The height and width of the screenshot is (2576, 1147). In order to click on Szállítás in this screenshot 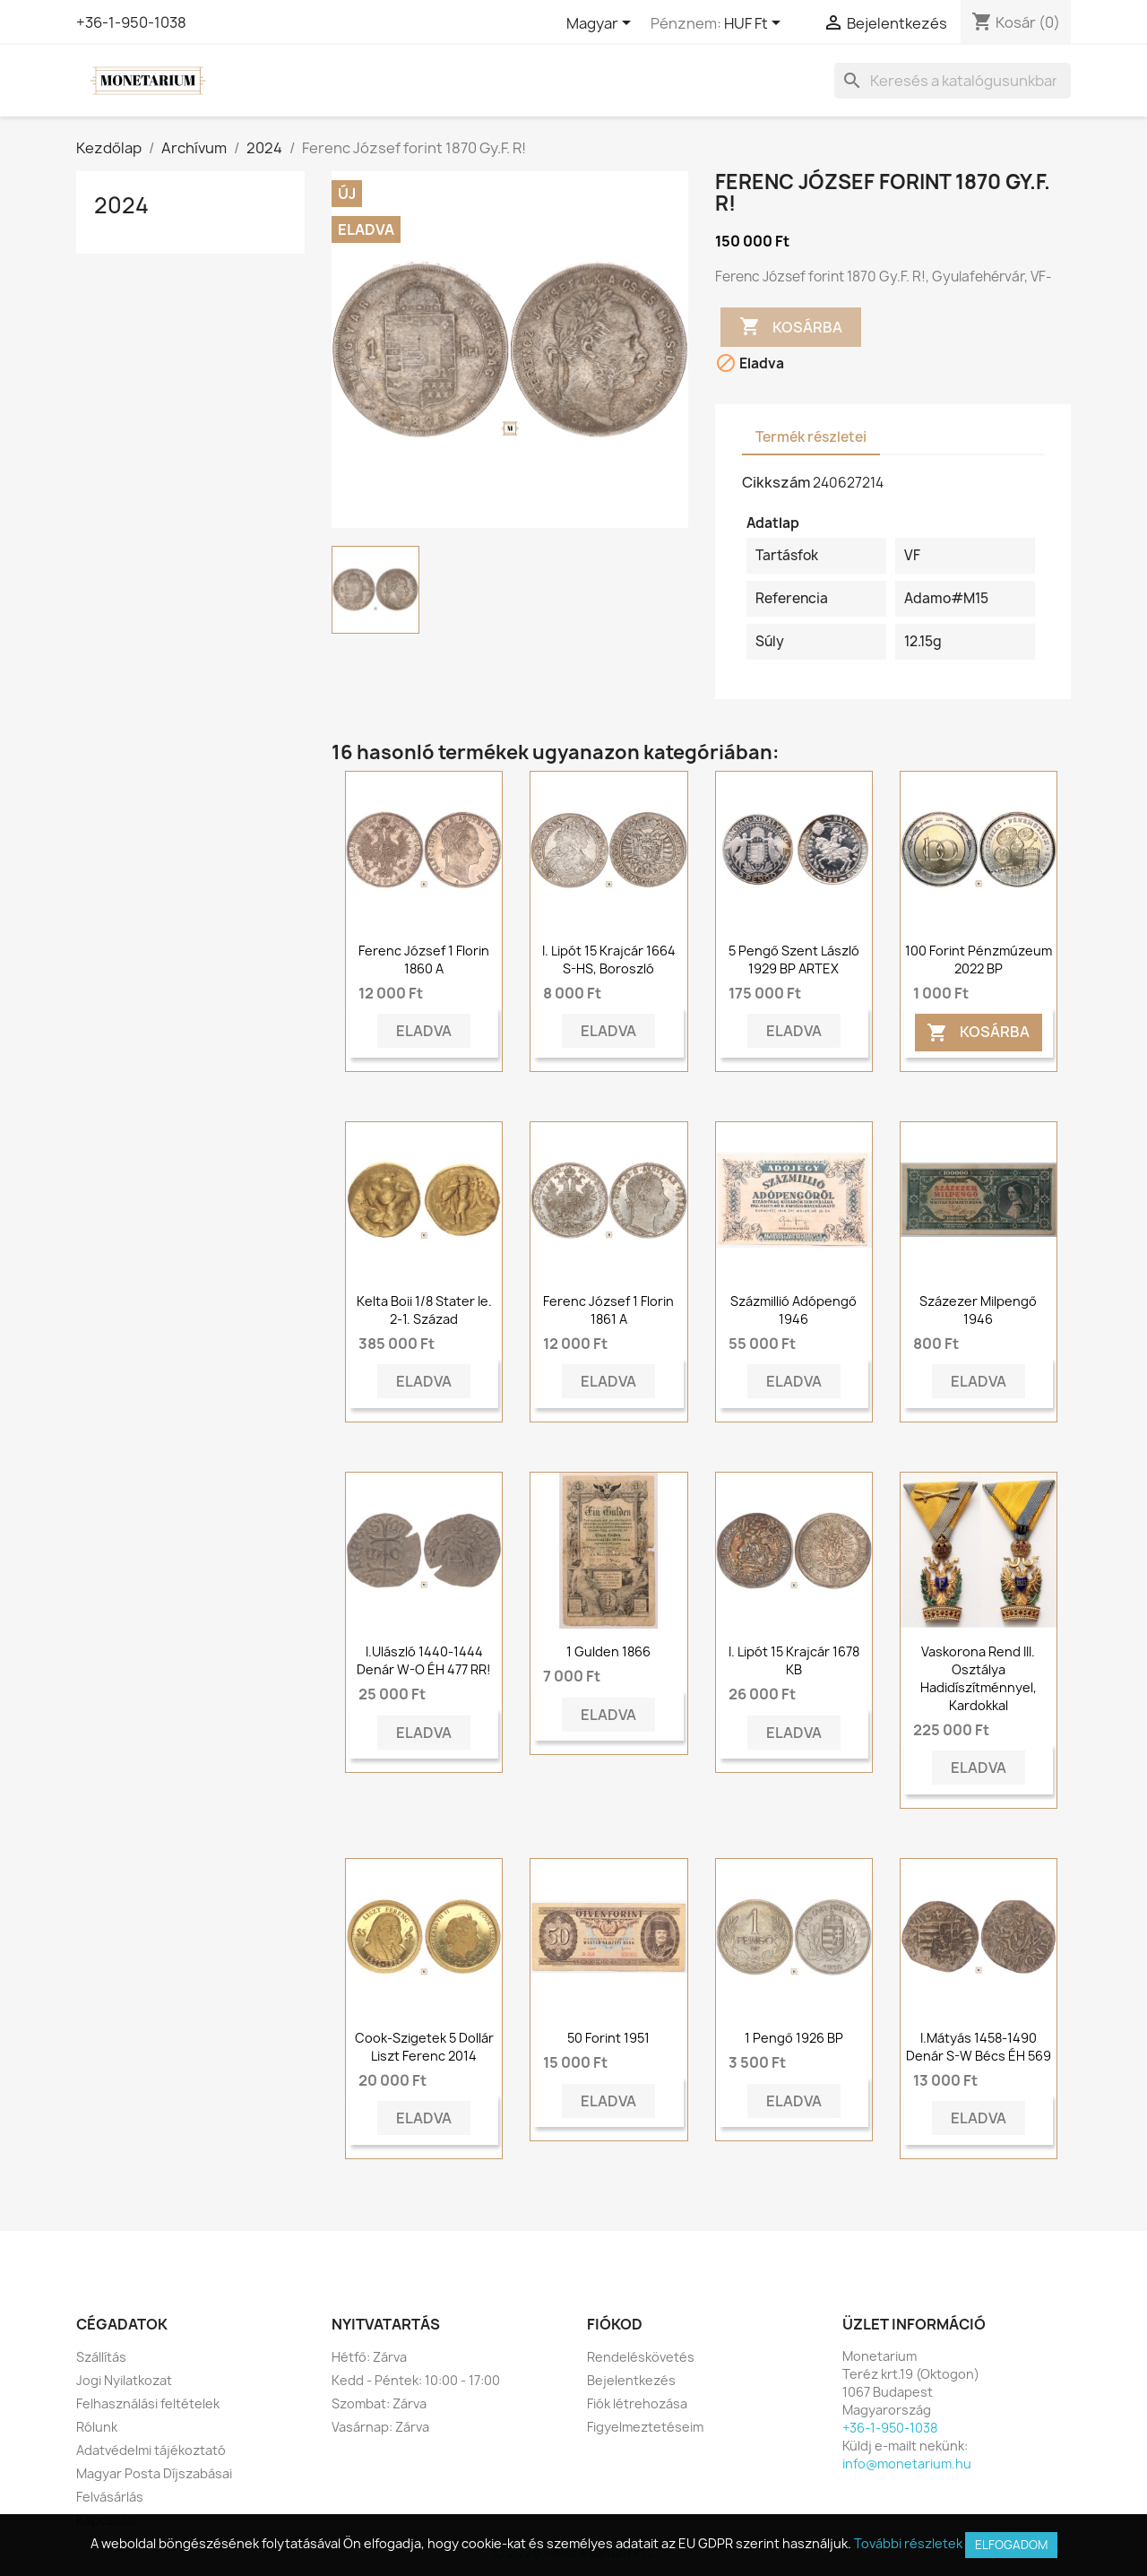, I will do `click(101, 2356)`.